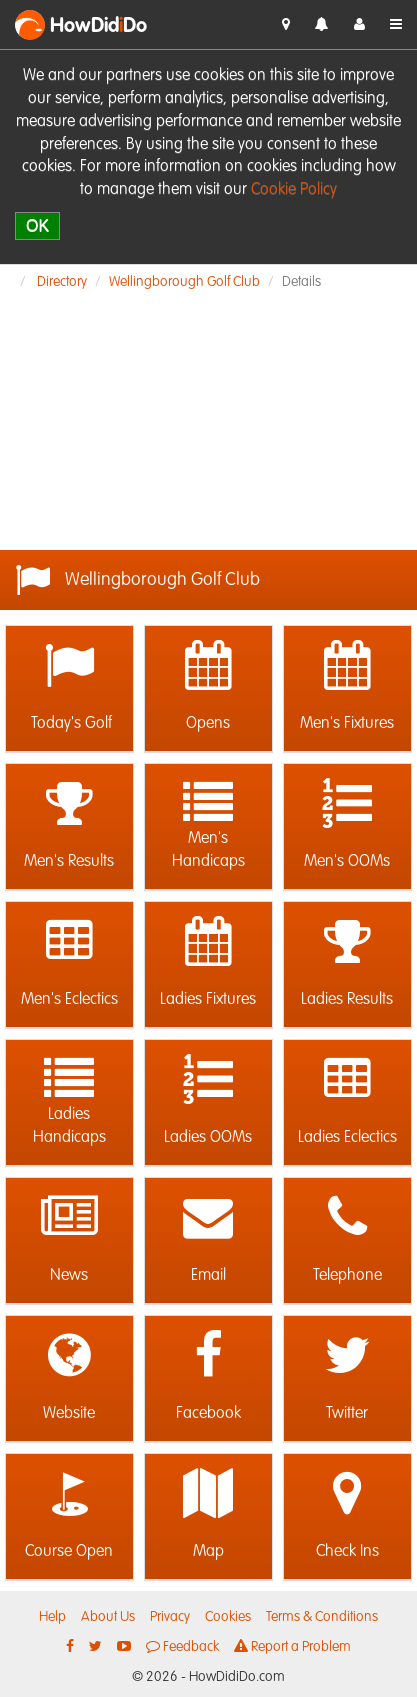 The image size is (417, 1697). What do you see at coordinates (322, 1617) in the screenshot?
I see `Terms & Conditions` at bounding box center [322, 1617].